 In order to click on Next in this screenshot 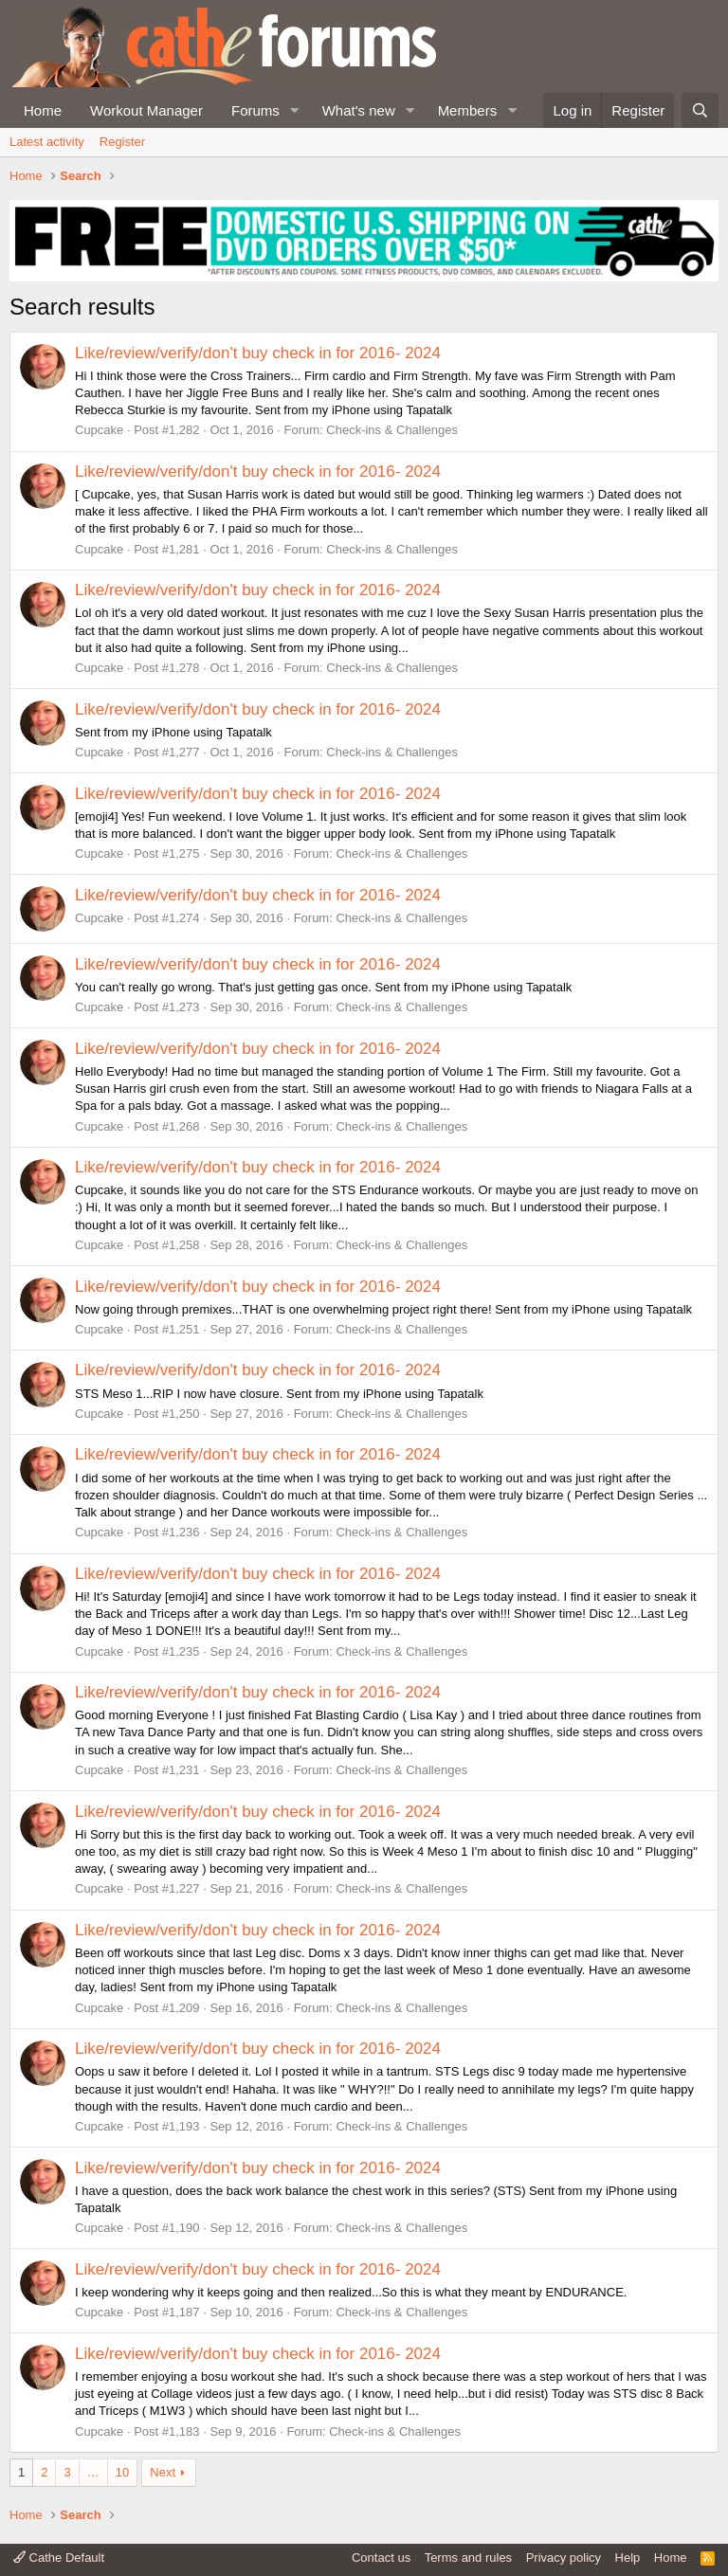, I will do `click(162, 2472)`.